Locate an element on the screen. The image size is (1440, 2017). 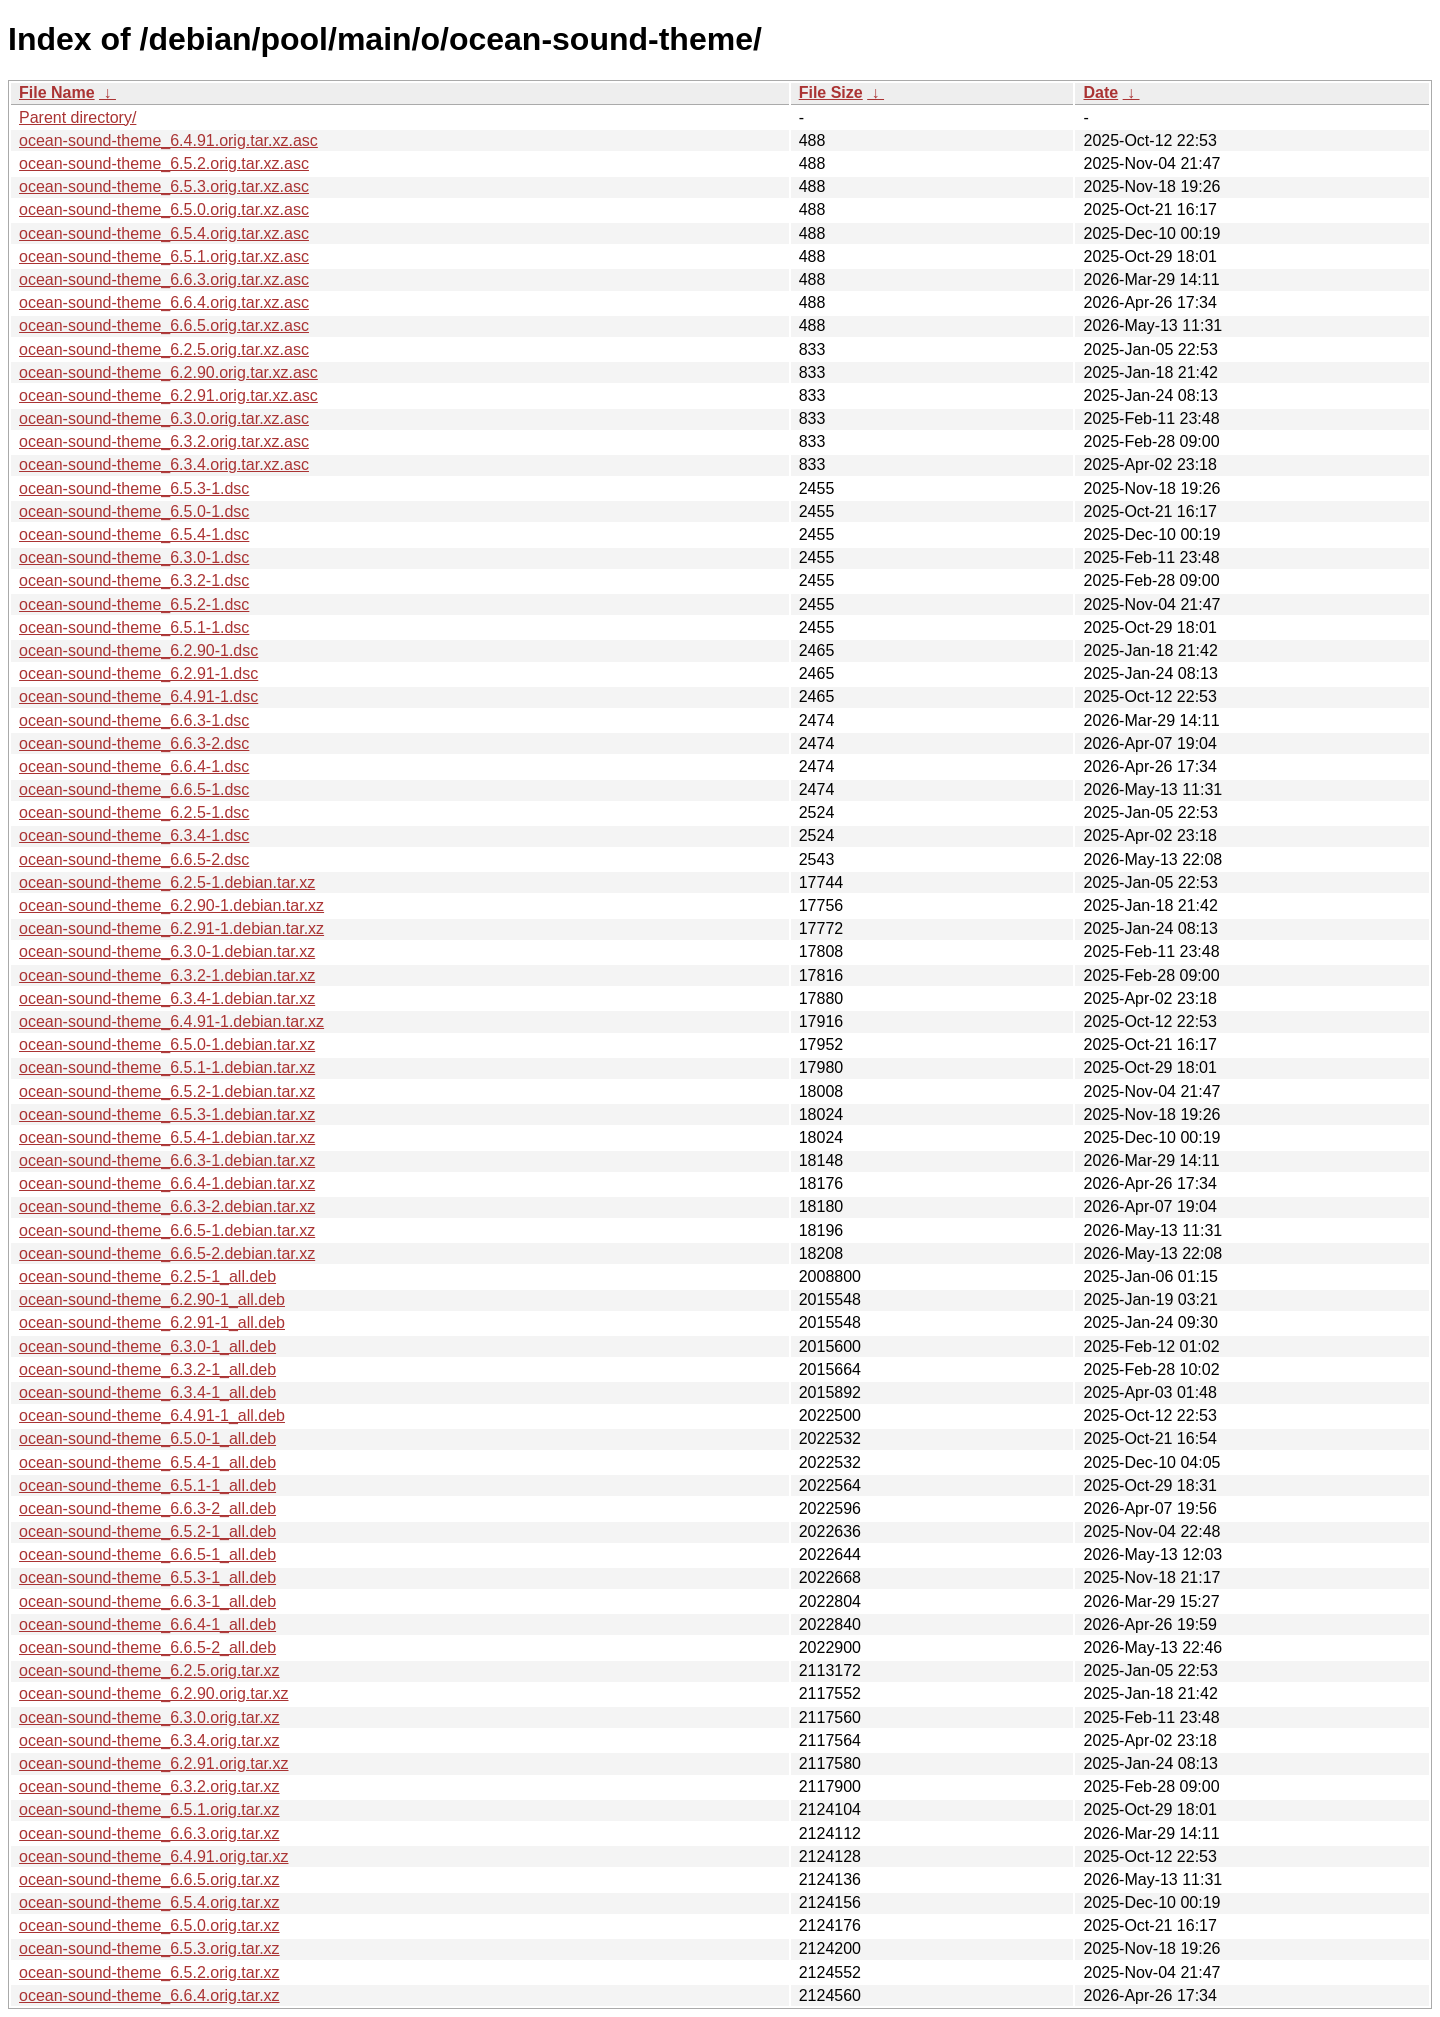
ocean-sound-theme_6.4.91.orig.tar.xz.asc is located at coordinates (168, 140).